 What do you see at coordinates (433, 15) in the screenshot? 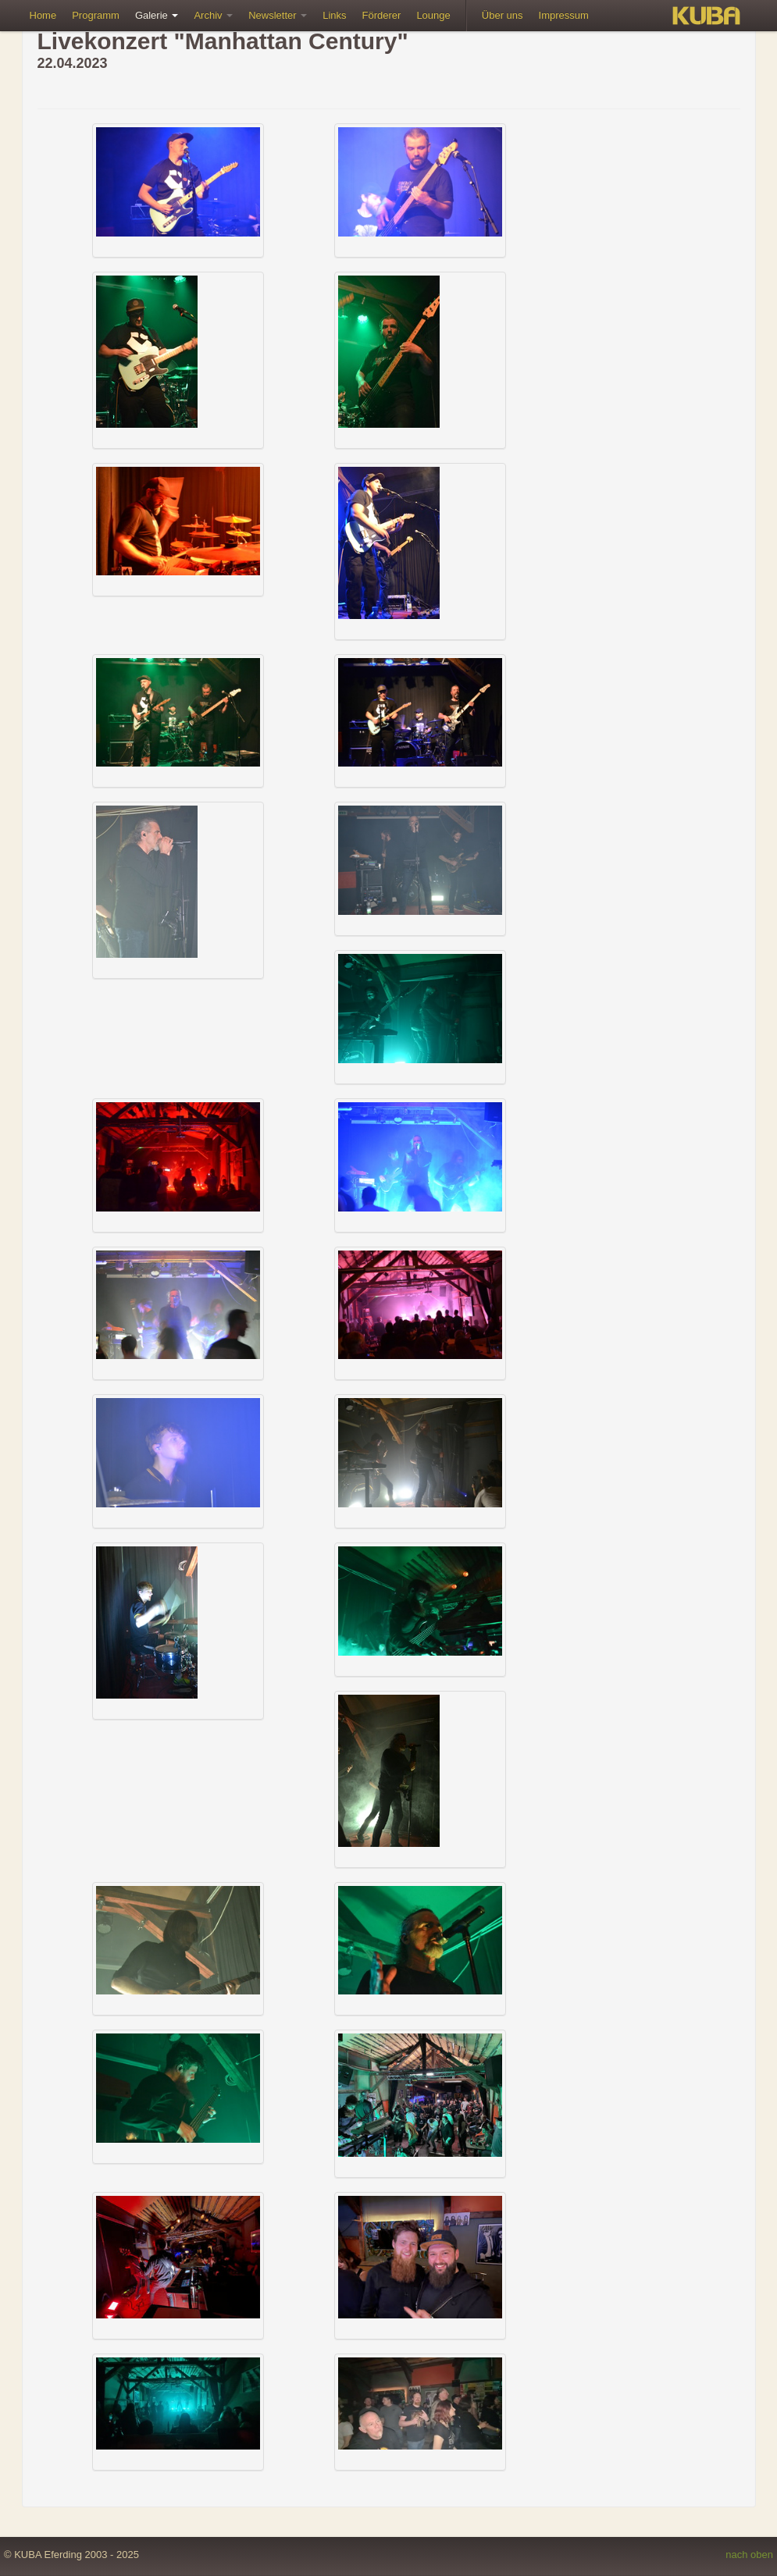
I see `Lounge` at bounding box center [433, 15].